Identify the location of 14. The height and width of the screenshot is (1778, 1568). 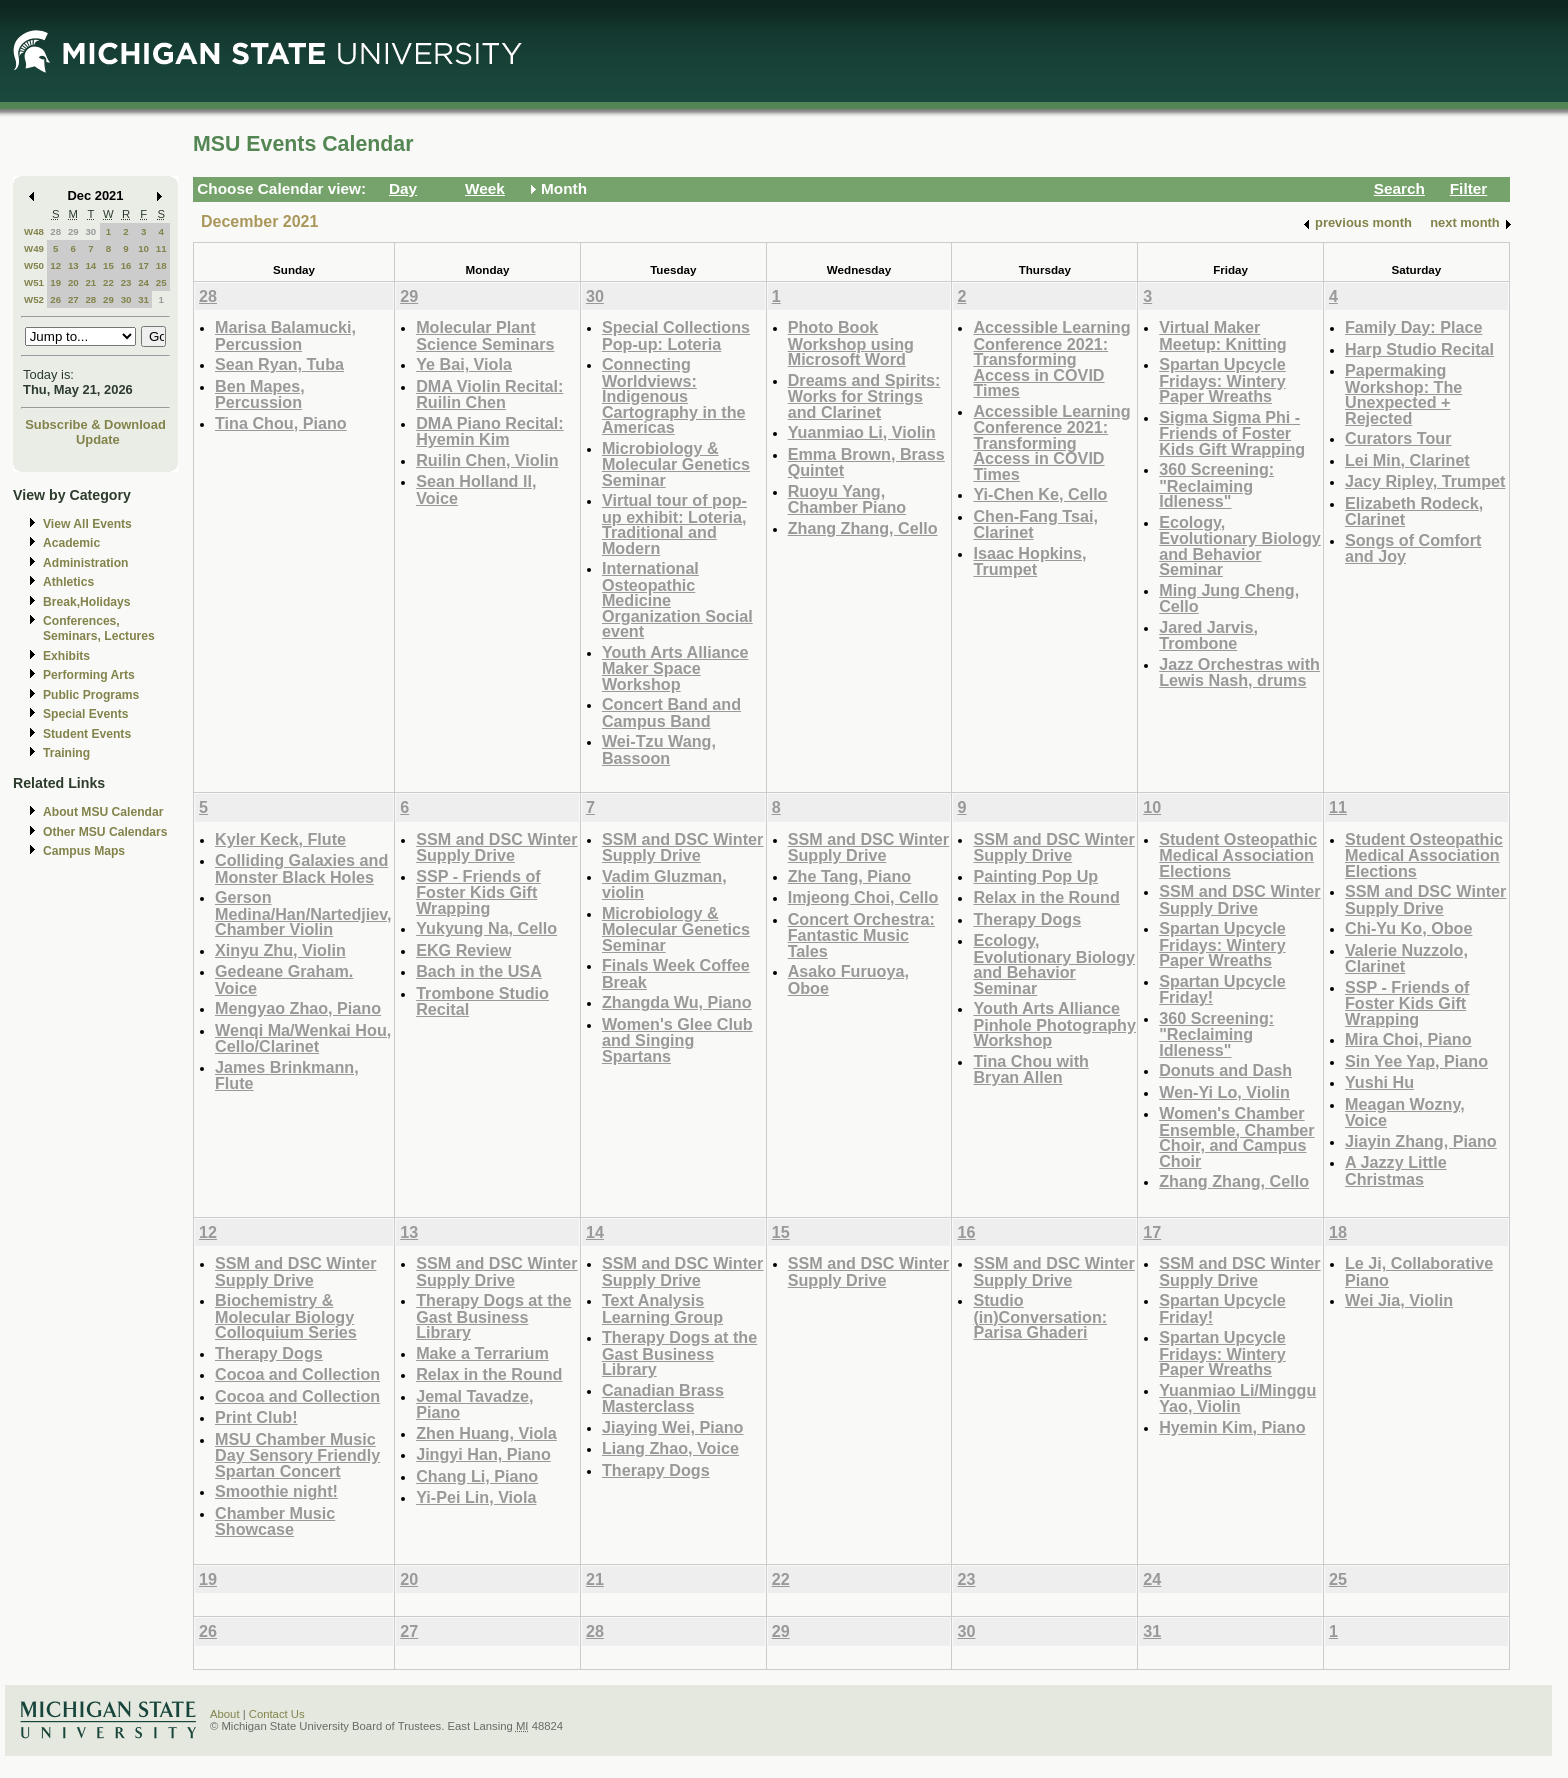
(90, 265).